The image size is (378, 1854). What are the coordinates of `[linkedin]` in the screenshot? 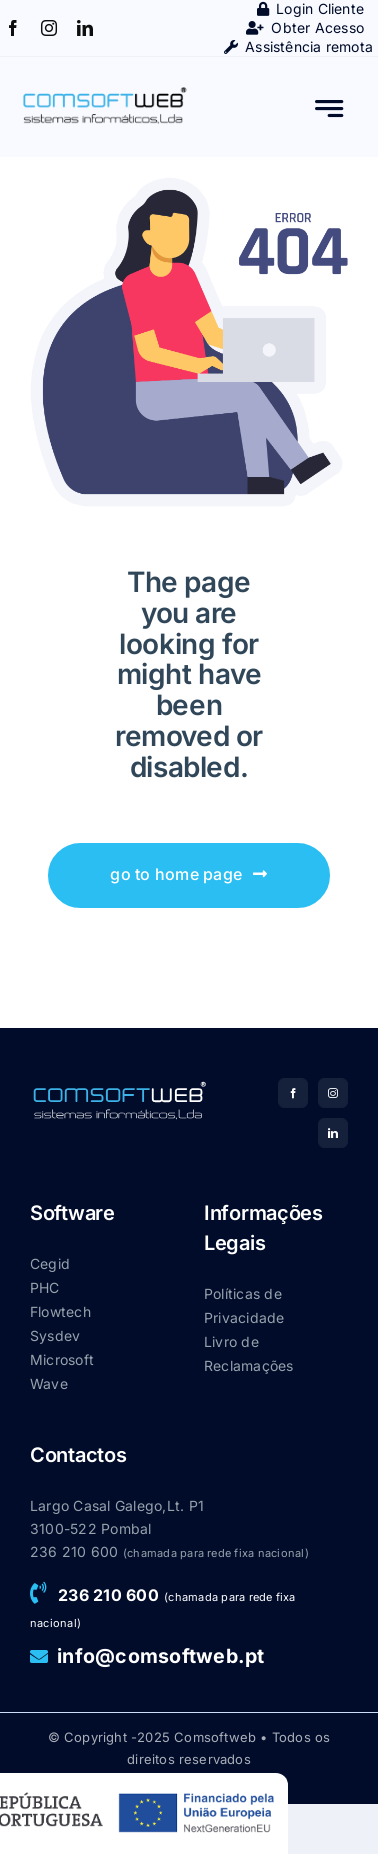 It's located at (85, 28).